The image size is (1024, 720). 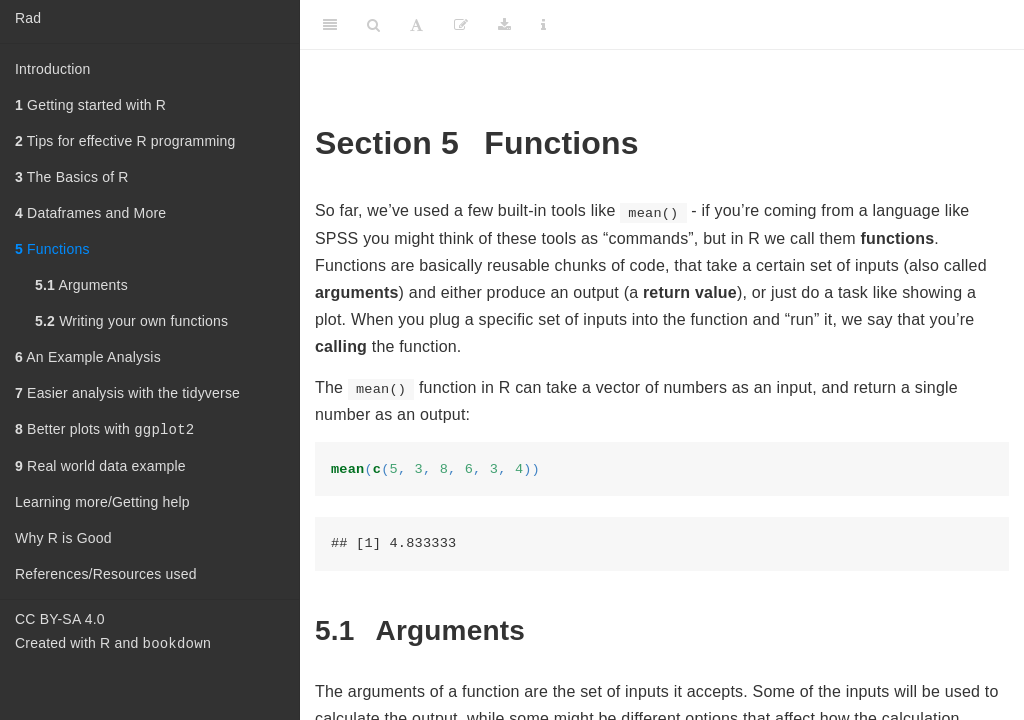 What do you see at coordinates (461, 25) in the screenshot?
I see `[Edit]` at bounding box center [461, 25].